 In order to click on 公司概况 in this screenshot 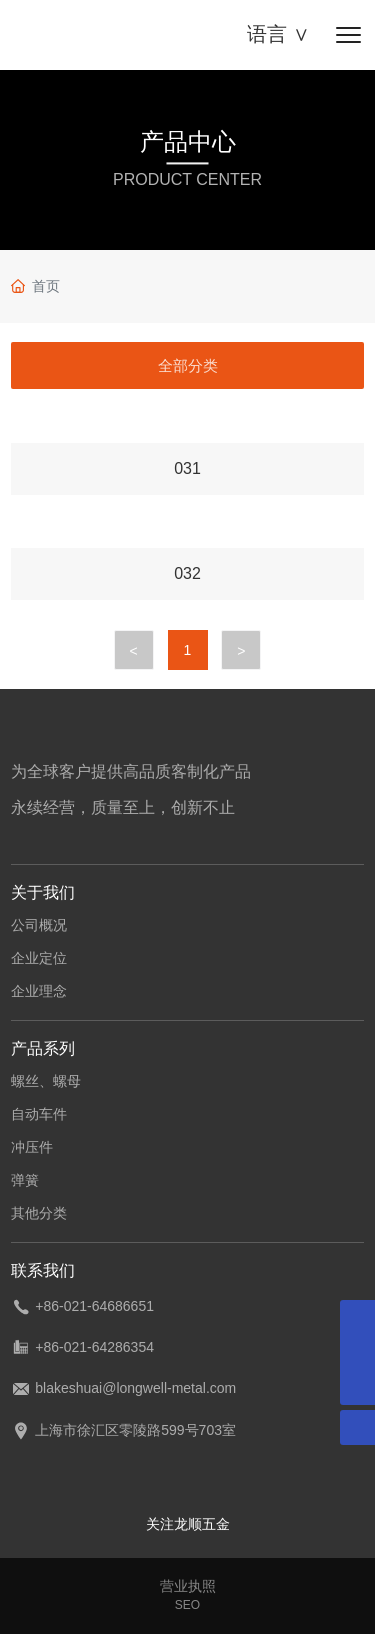, I will do `click(39, 925)`.